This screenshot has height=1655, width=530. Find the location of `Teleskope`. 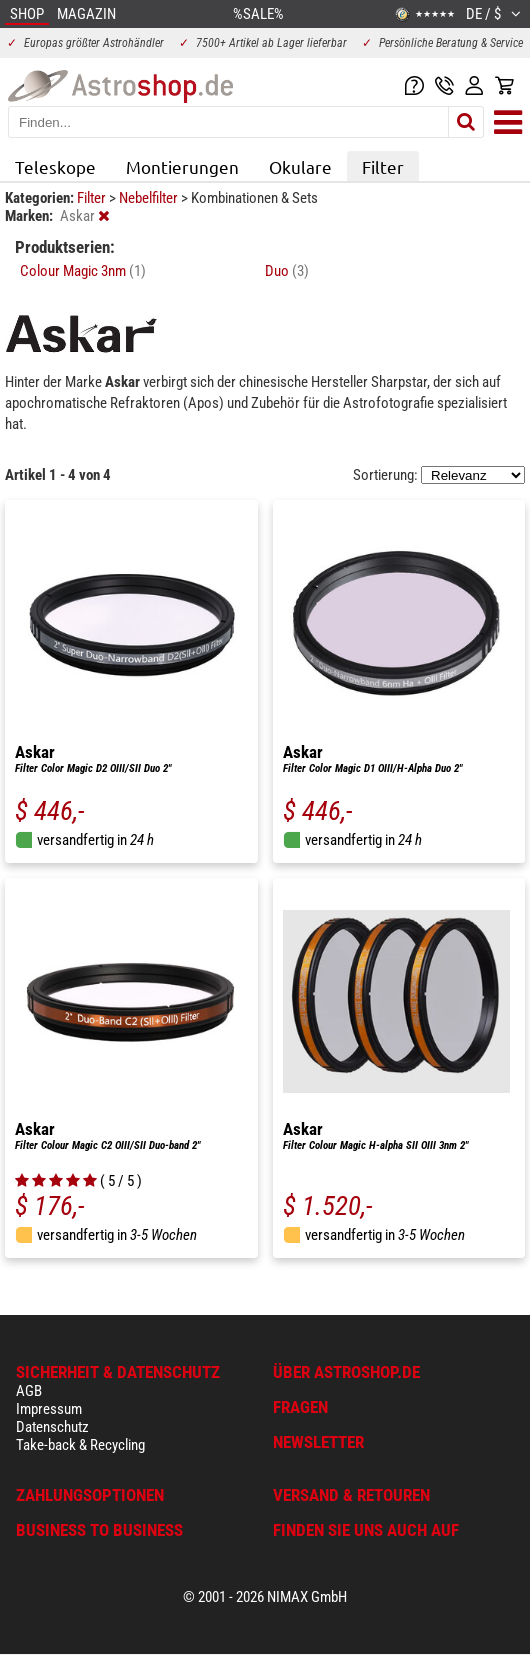

Teleskope is located at coordinates (55, 166).